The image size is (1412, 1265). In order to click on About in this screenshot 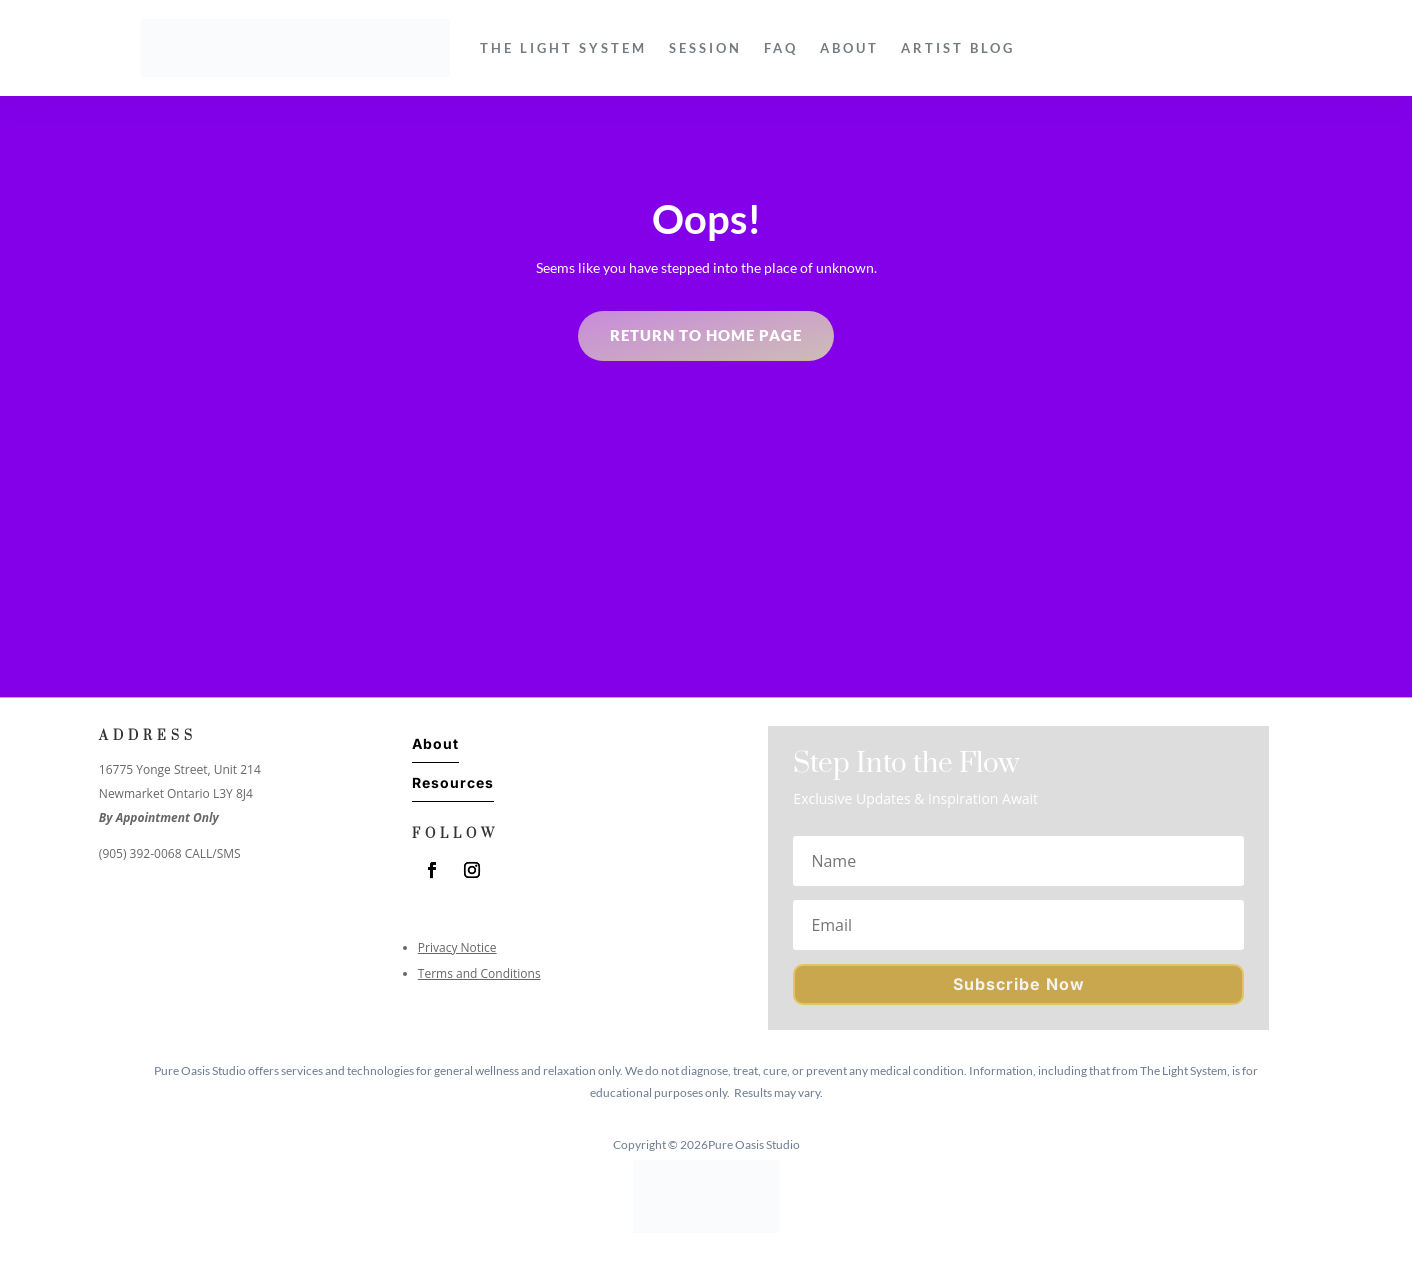, I will do `click(849, 48)`.